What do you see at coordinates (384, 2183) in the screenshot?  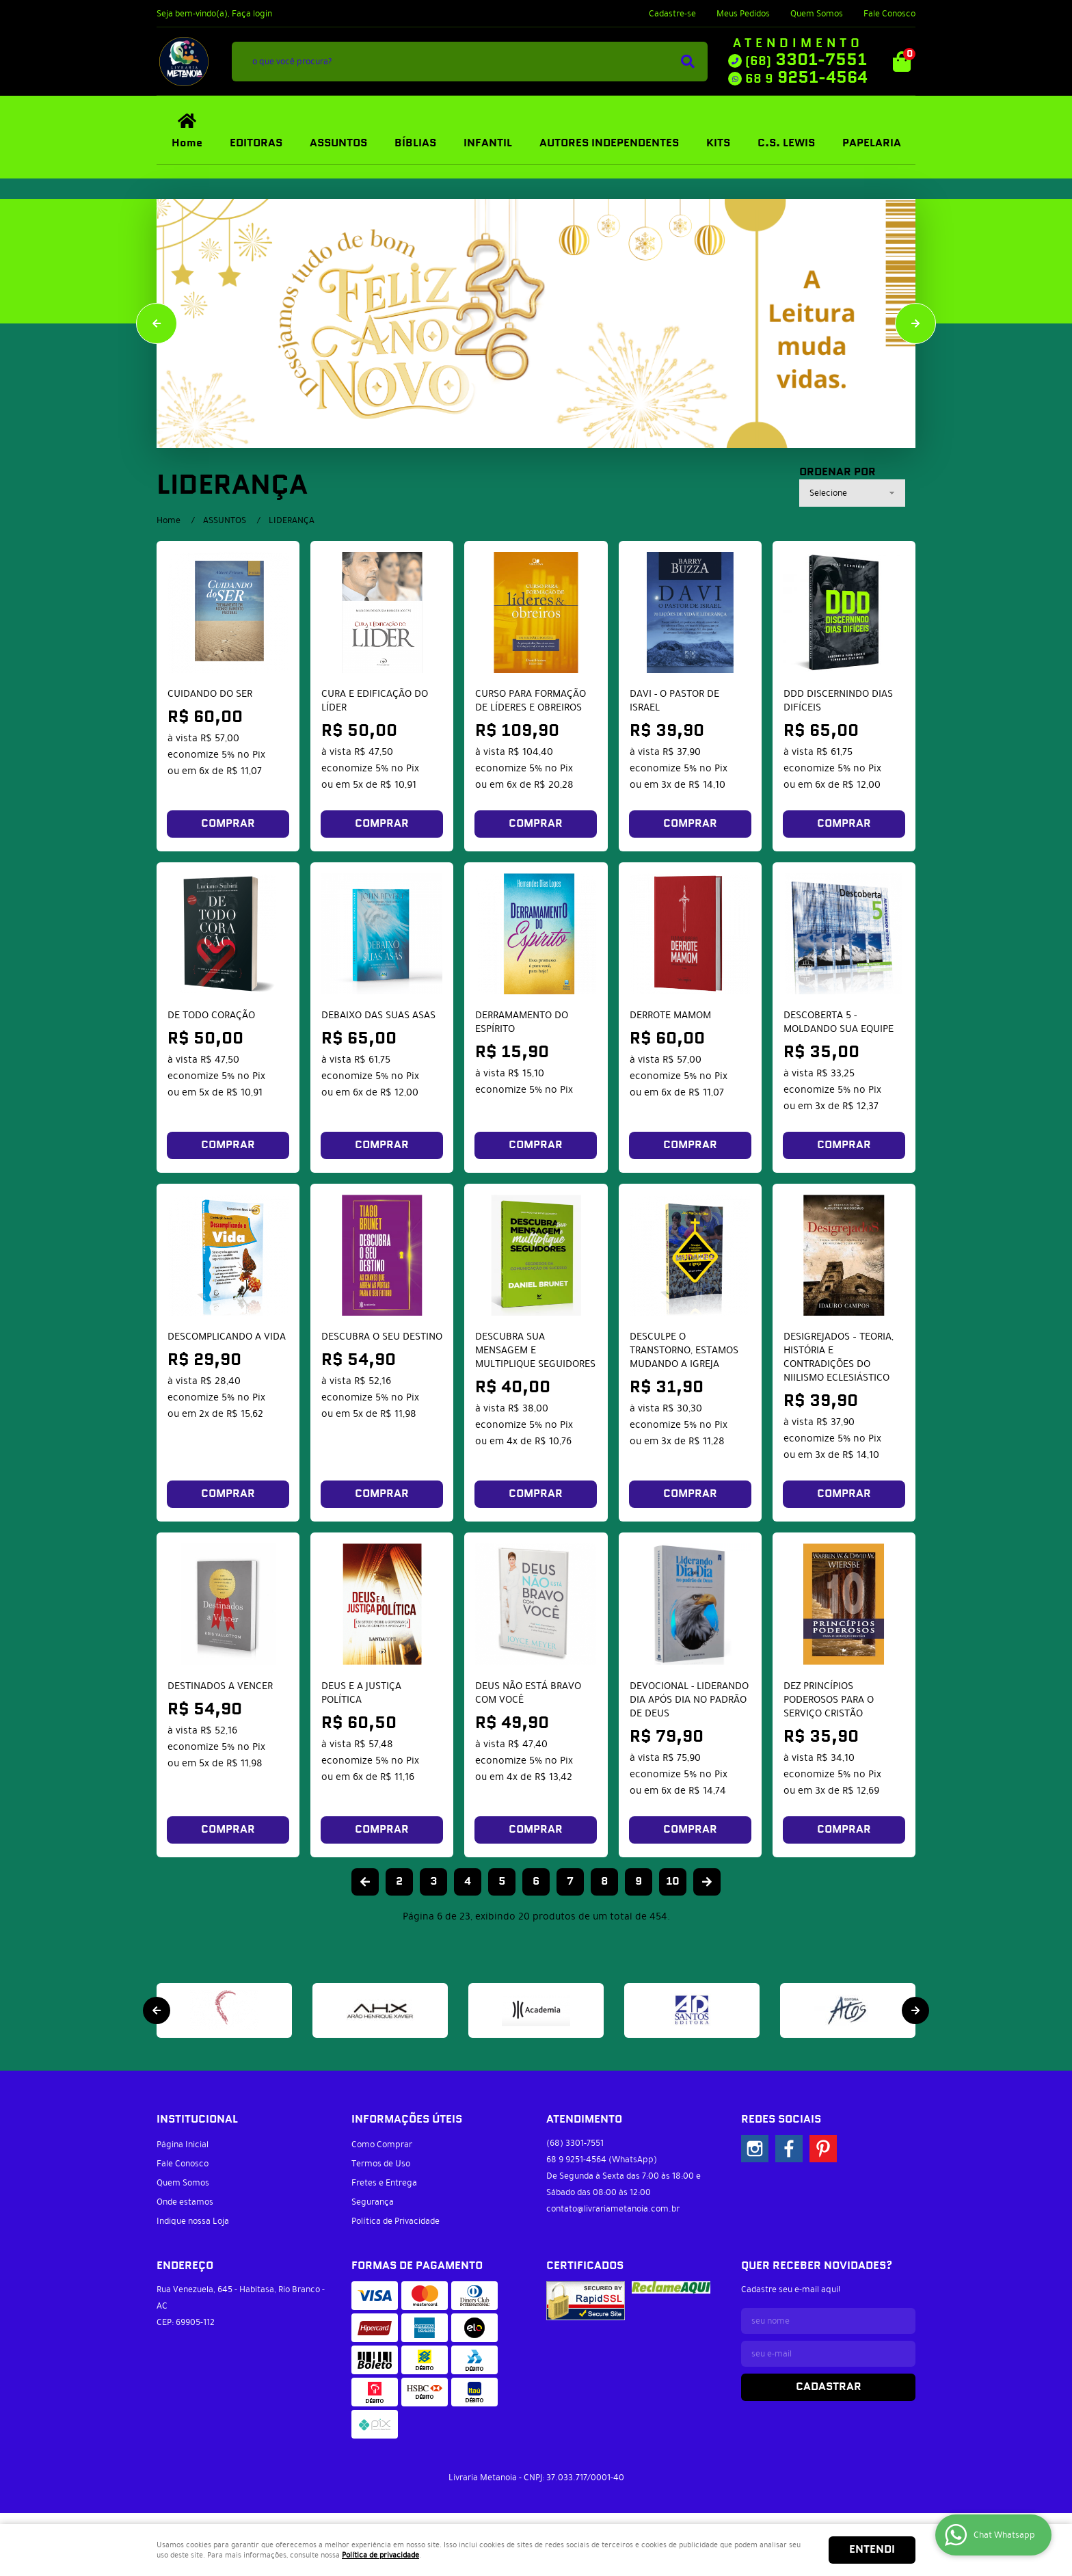 I see `Fretes e Entrega` at bounding box center [384, 2183].